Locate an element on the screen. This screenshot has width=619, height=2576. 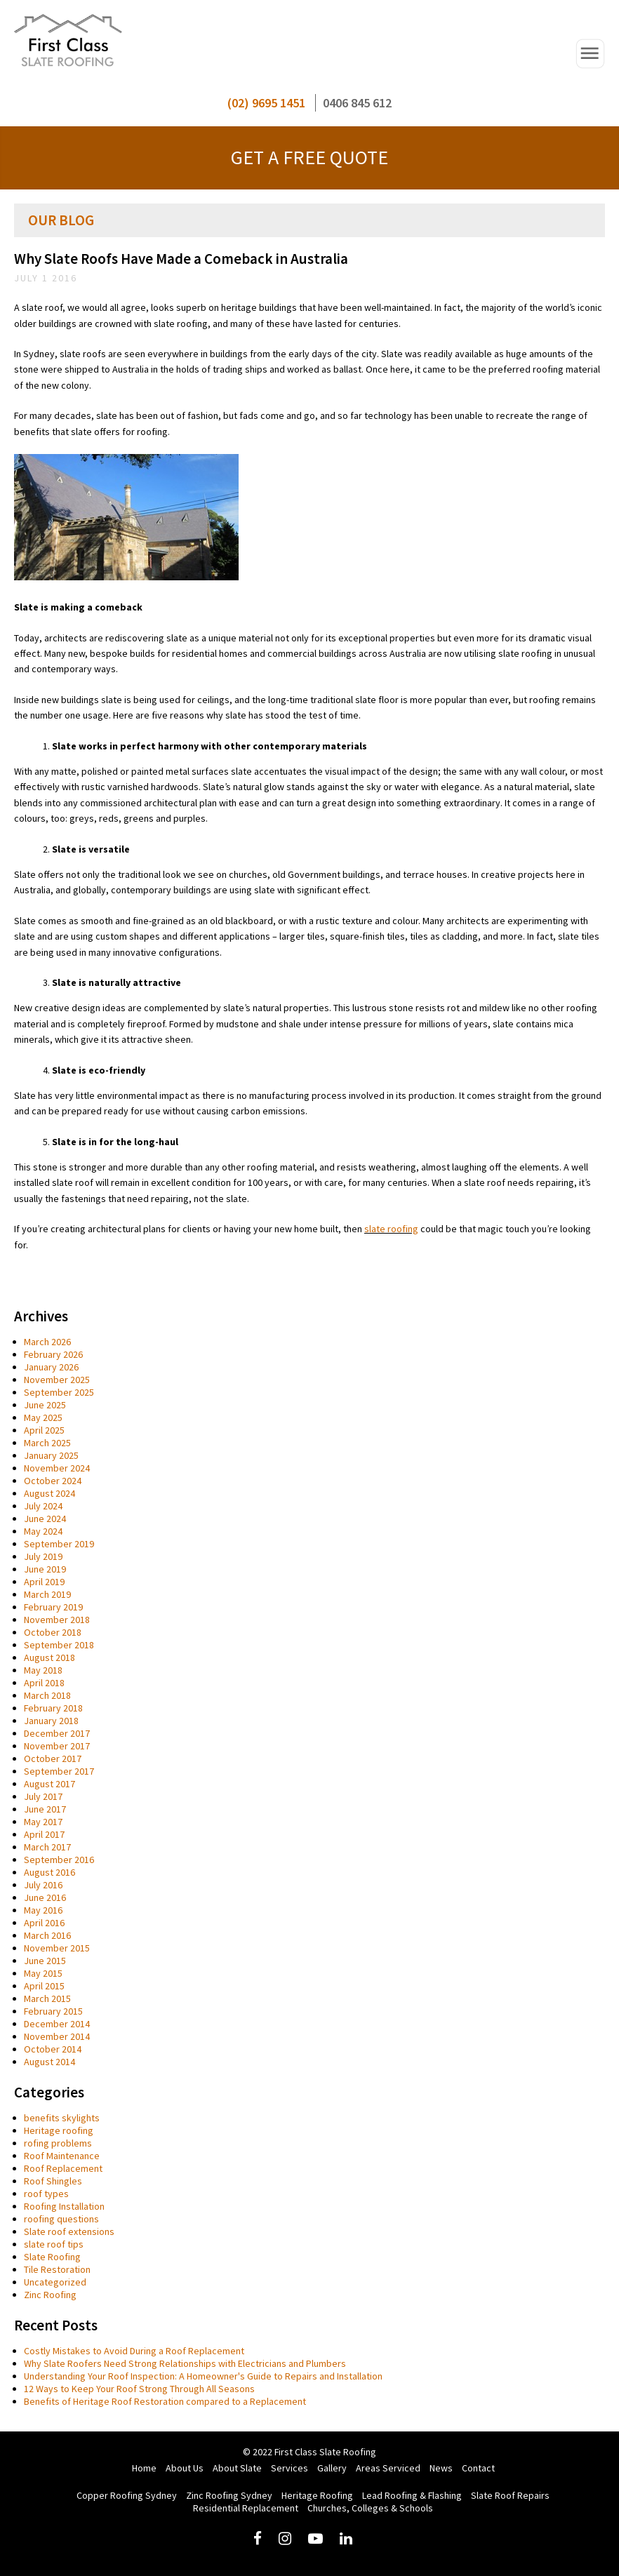
April 2019 is located at coordinates (44, 1581).